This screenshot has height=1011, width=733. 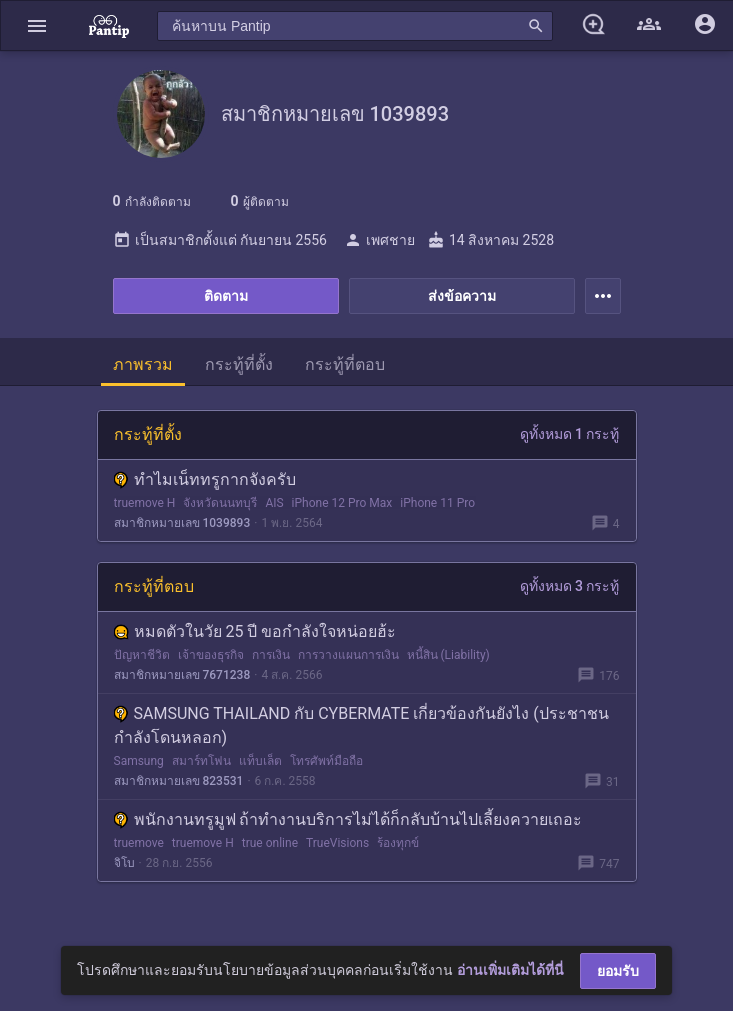 What do you see at coordinates (271, 655) in the screenshot?
I see `การเงิน` at bounding box center [271, 655].